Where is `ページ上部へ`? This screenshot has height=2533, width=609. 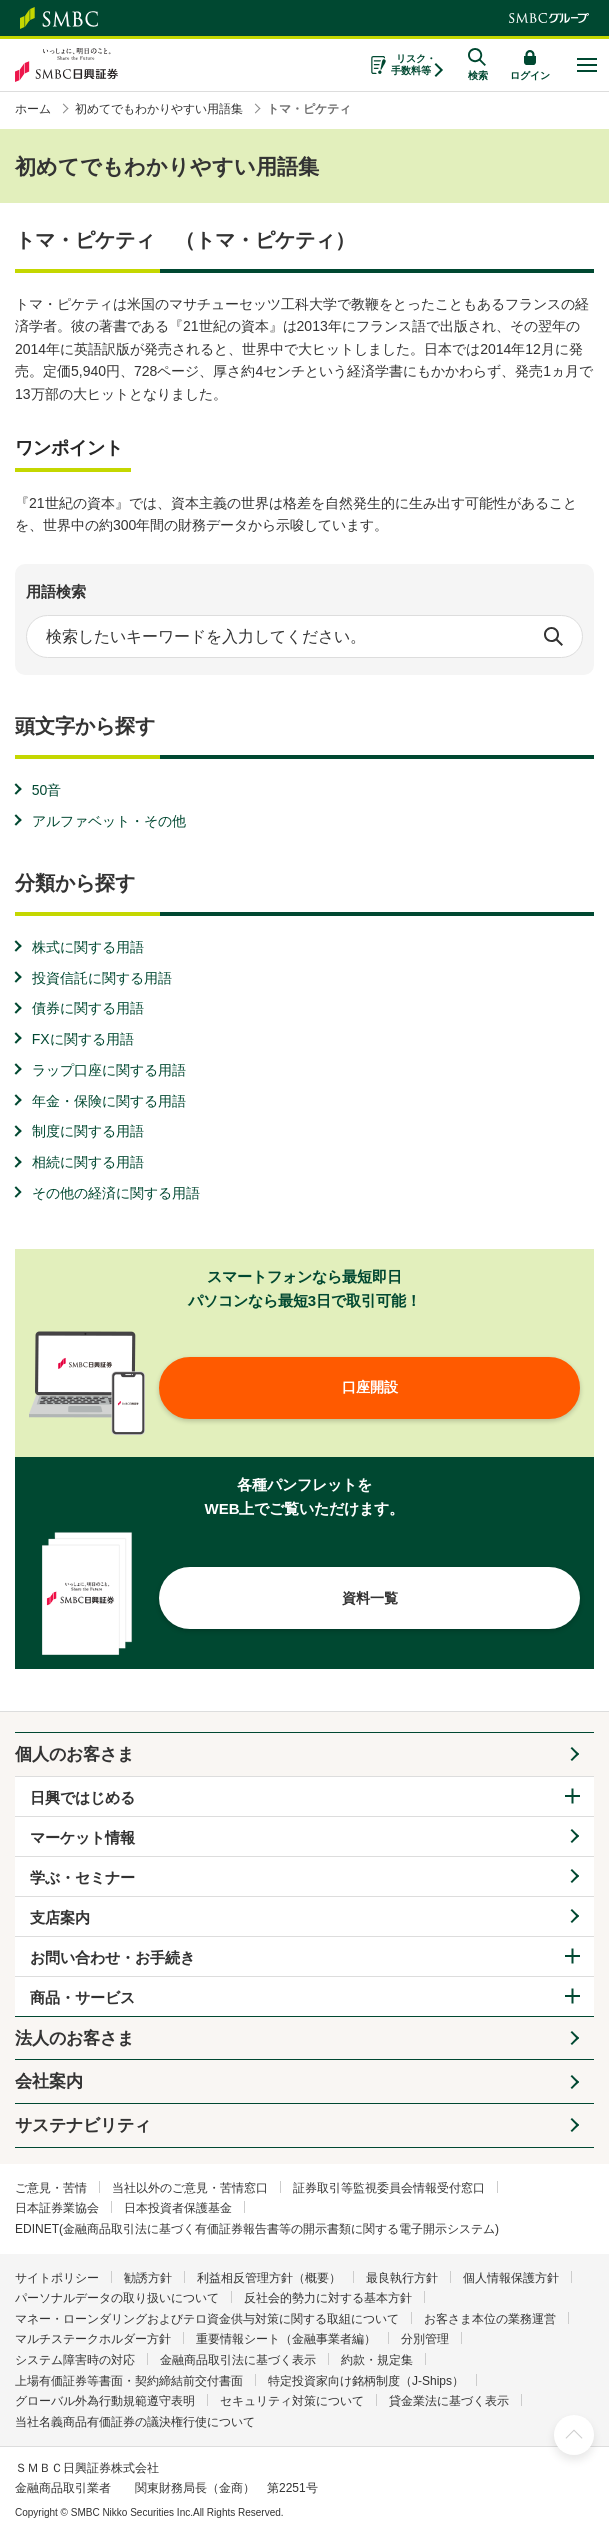
ページ上部へ is located at coordinates (574, 2435).